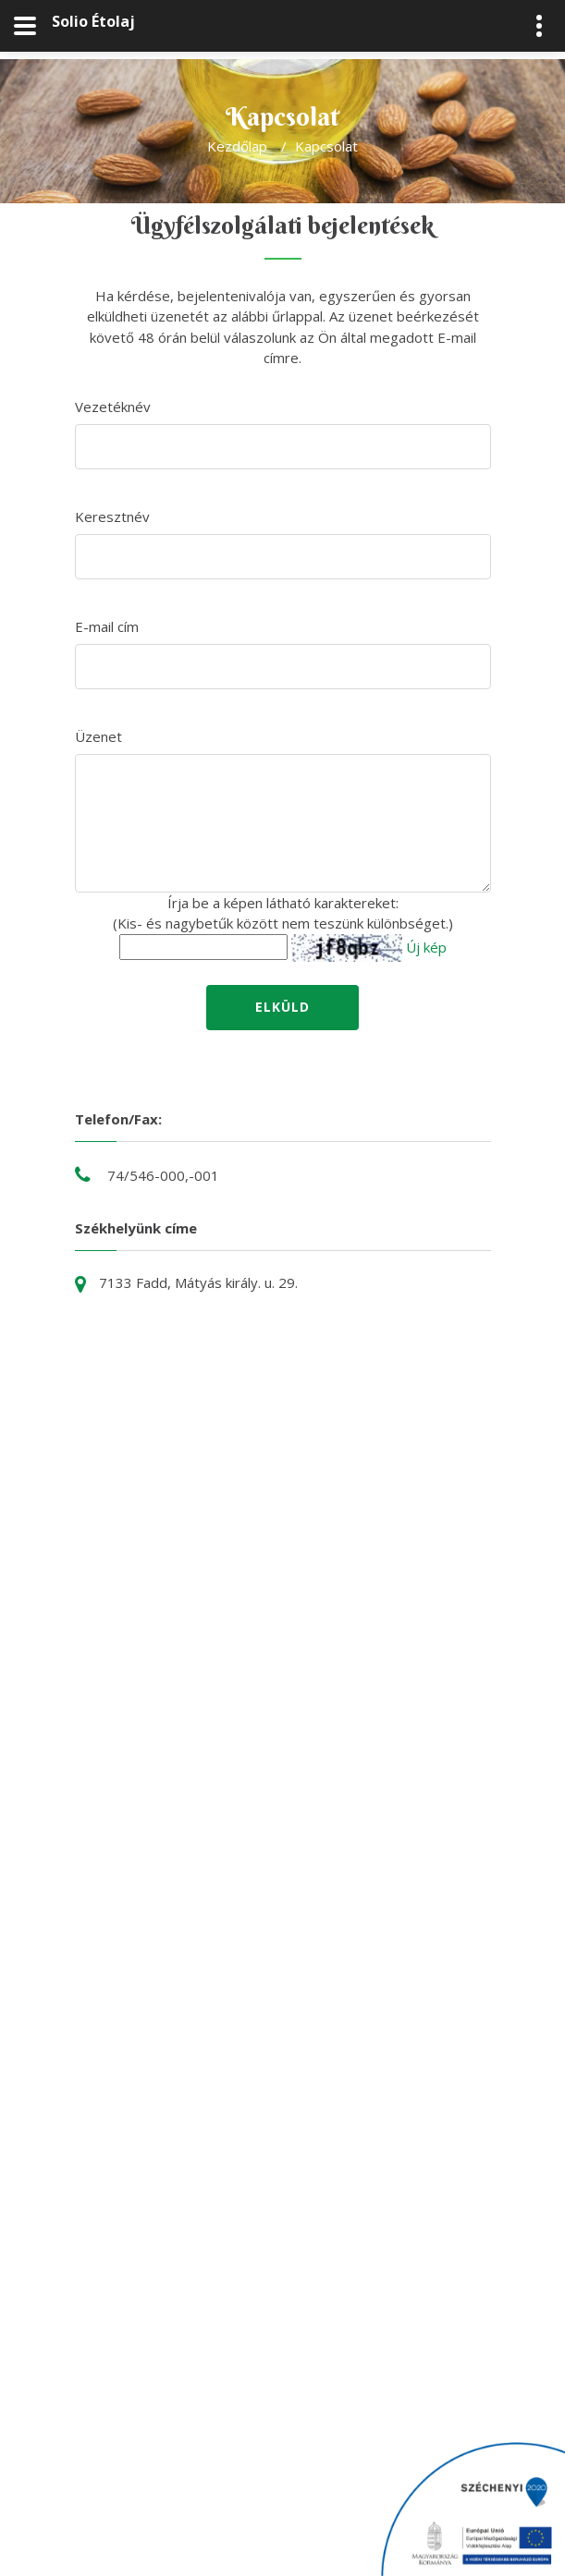 This screenshot has height=2576, width=565. I want to click on 7133 Fadd, Mátyás király. u. 29., so click(198, 1282).